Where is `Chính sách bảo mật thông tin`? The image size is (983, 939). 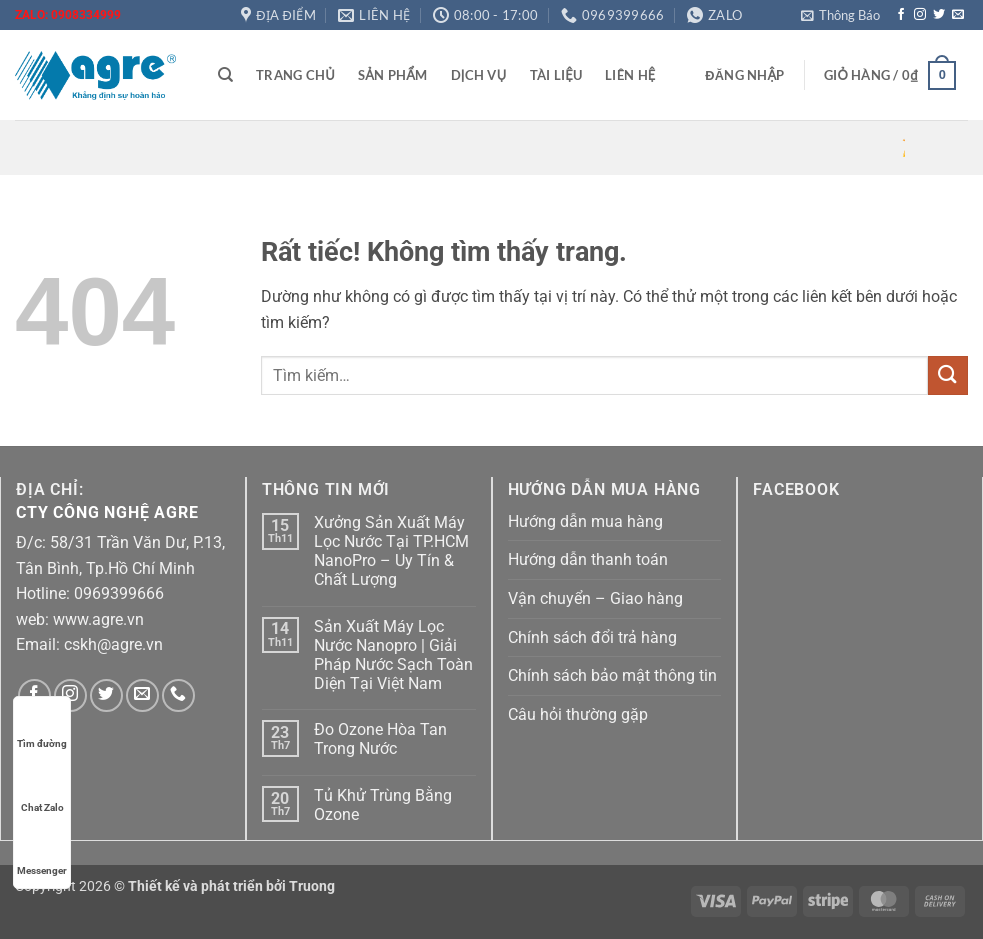
Chính sách bảo mật thông tin is located at coordinates (612, 675).